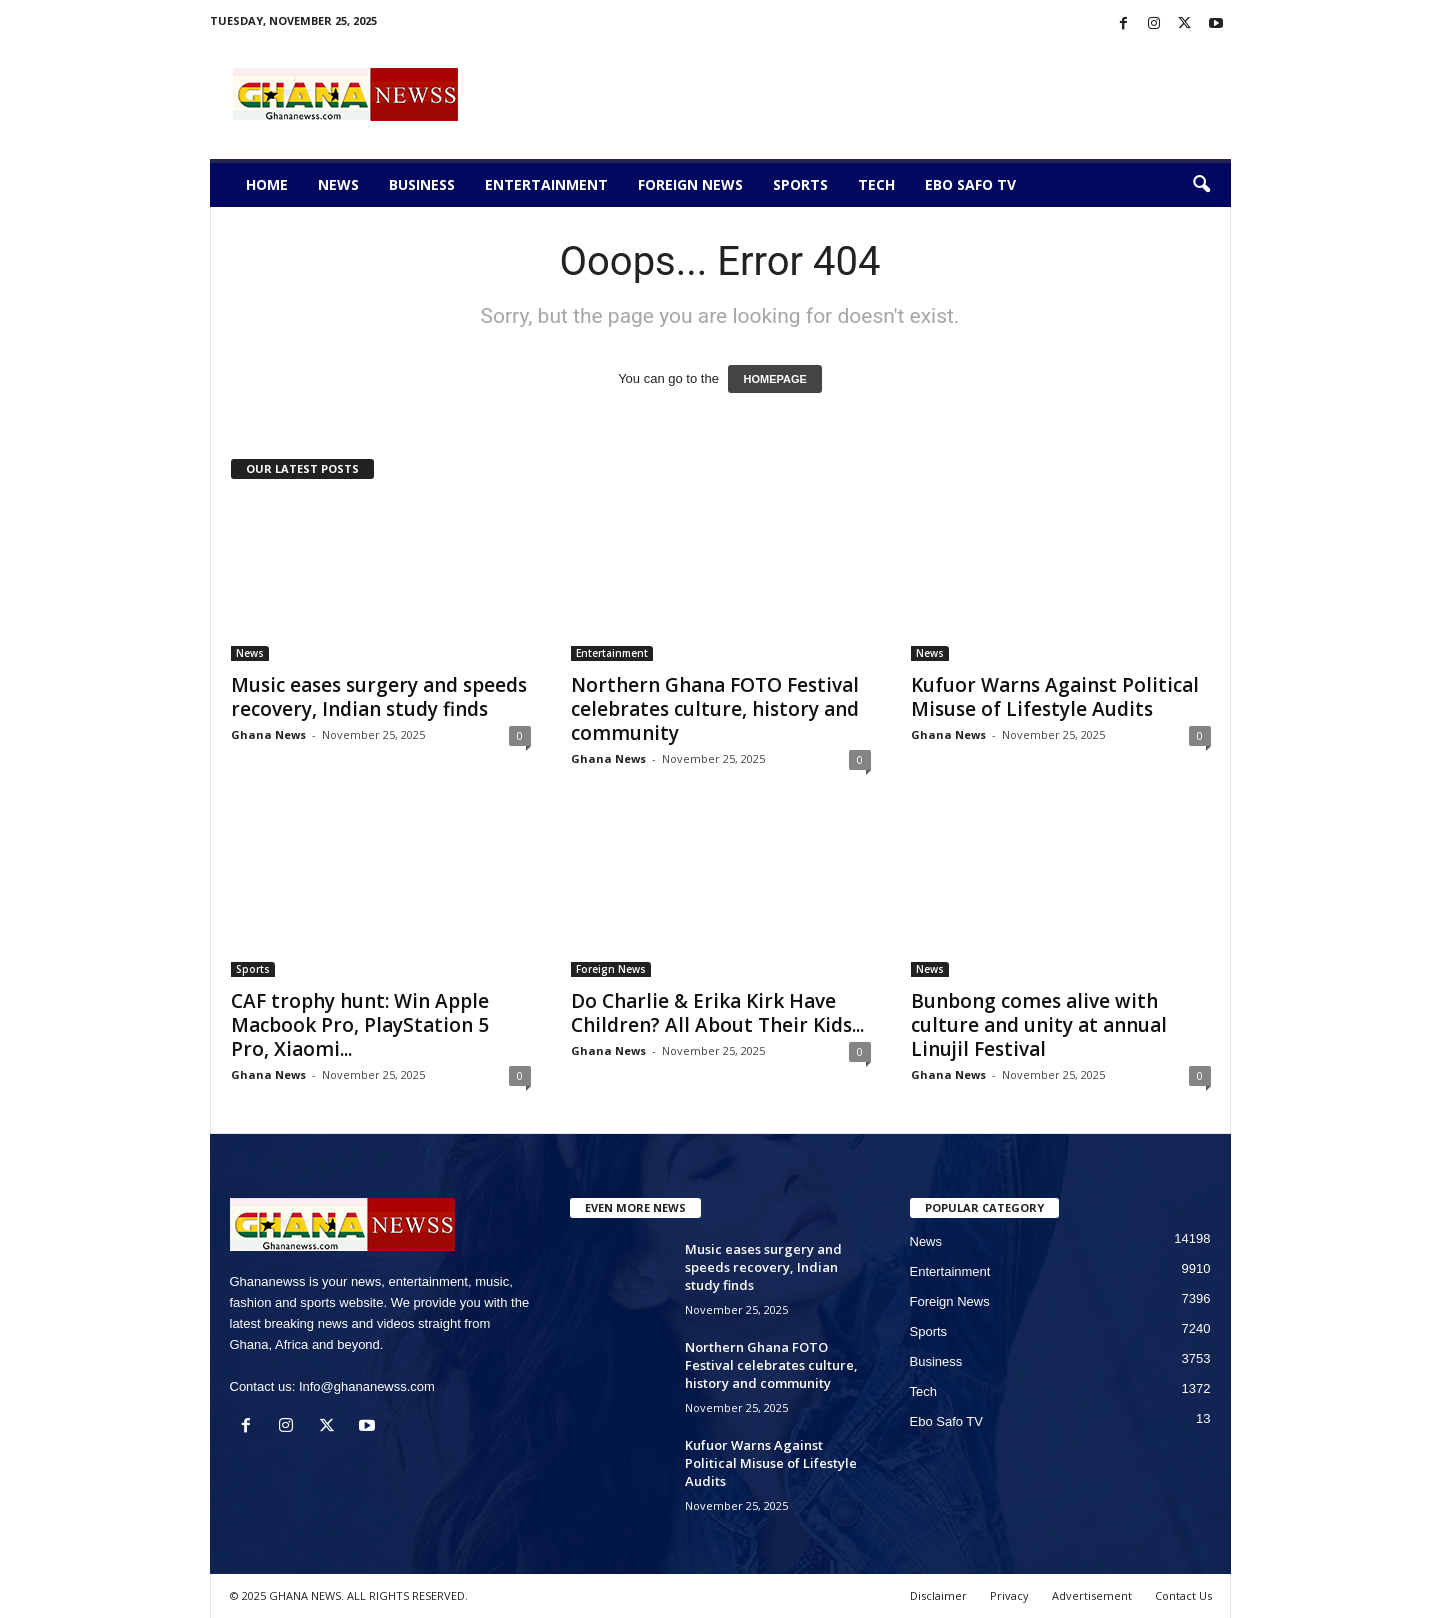  Describe the element at coordinates (800, 184) in the screenshot. I see `Sports` at that location.